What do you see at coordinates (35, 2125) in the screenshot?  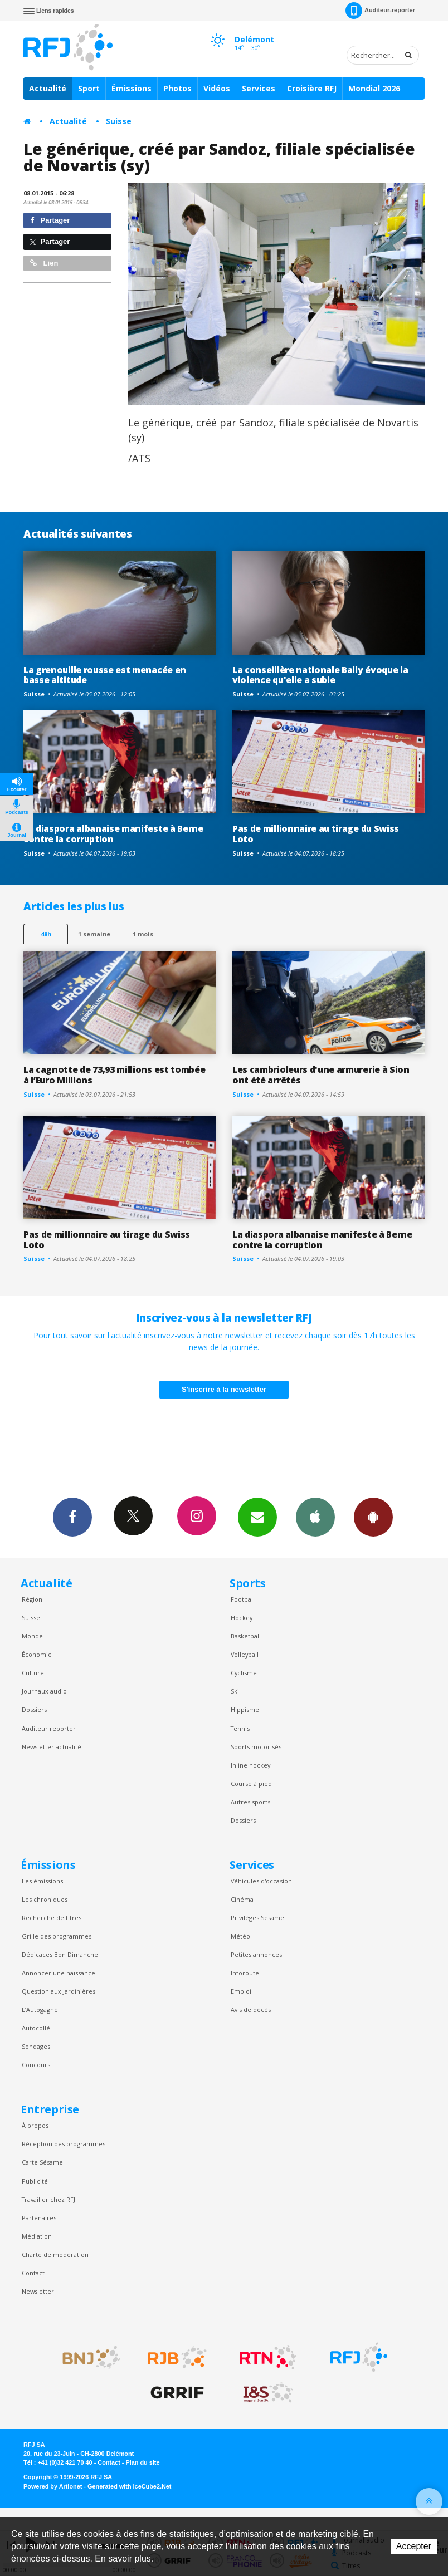 I see `À propos` at bounding box center [35, 2125].